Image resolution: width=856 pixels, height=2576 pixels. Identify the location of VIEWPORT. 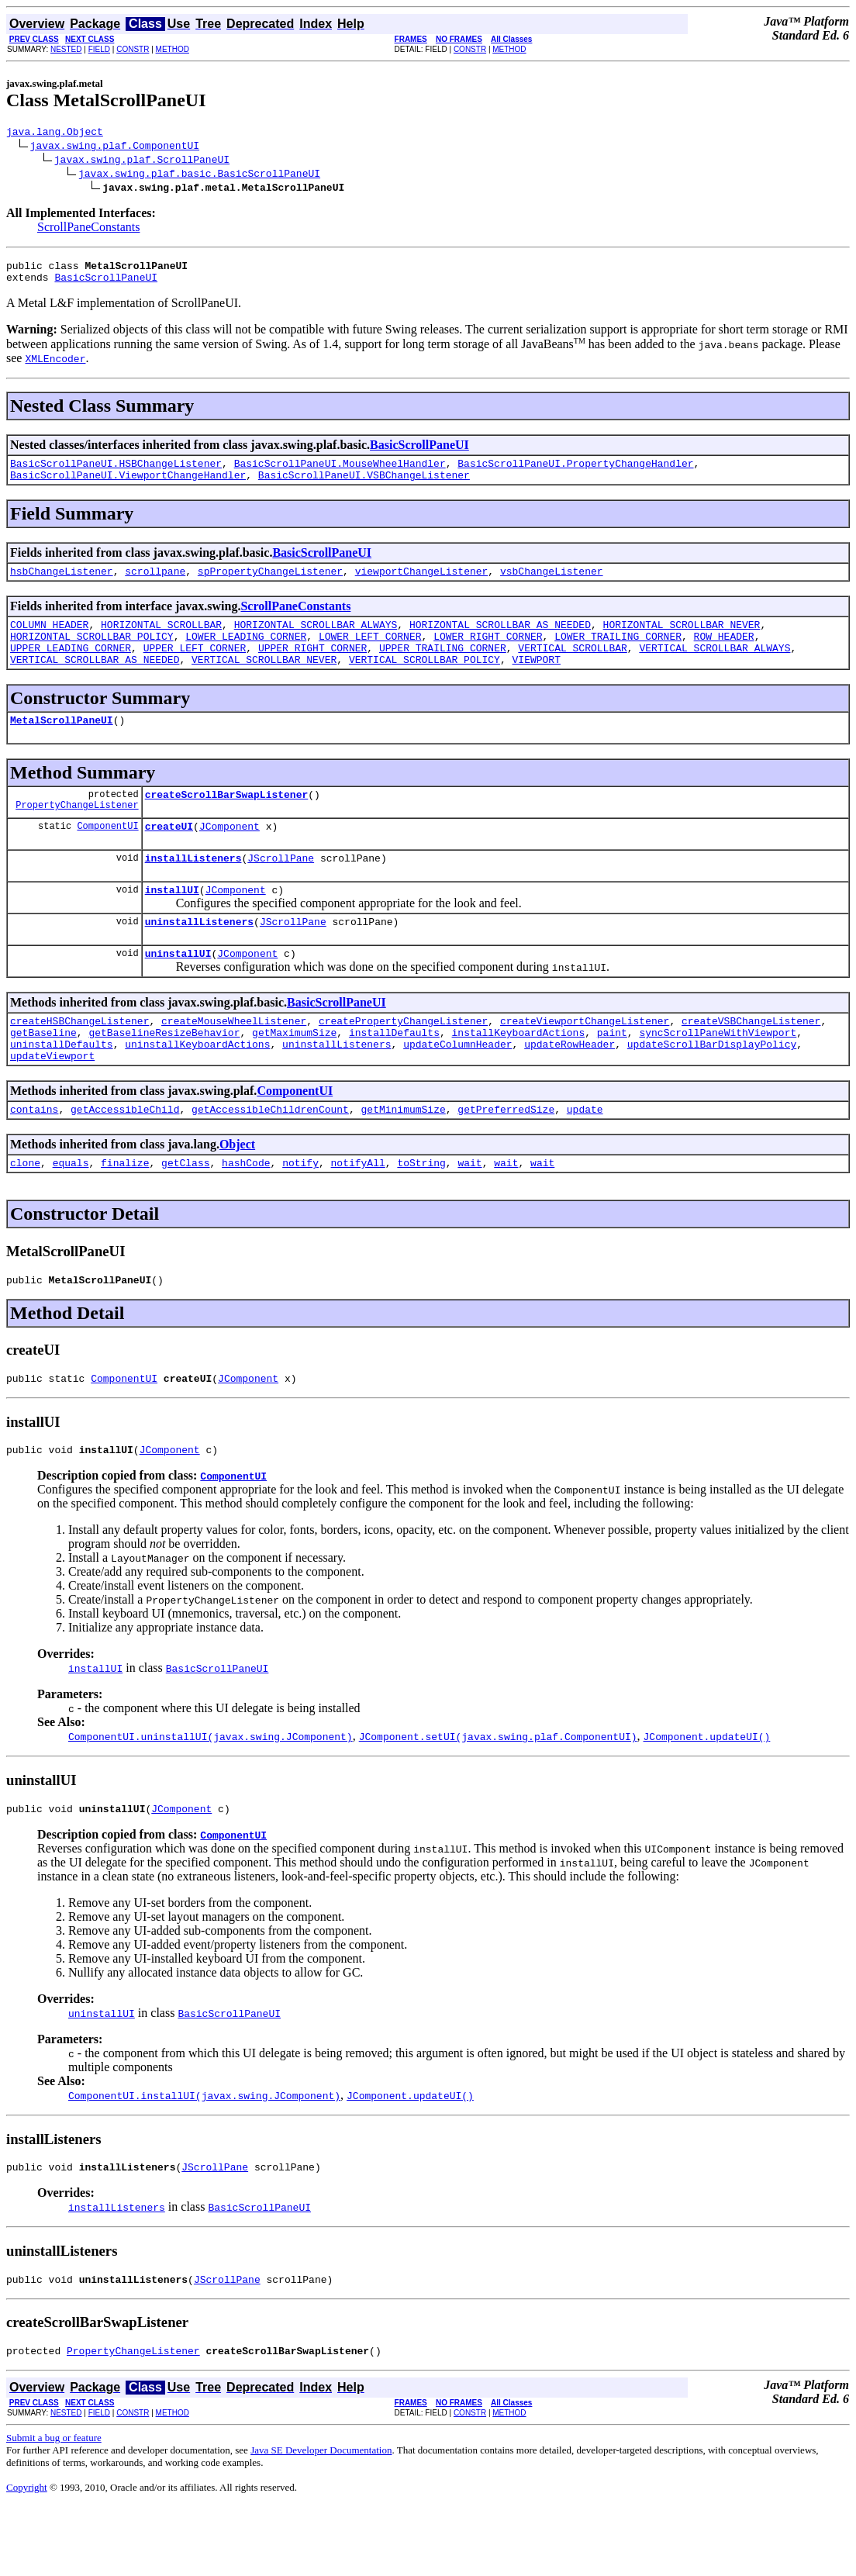
(536, 682).